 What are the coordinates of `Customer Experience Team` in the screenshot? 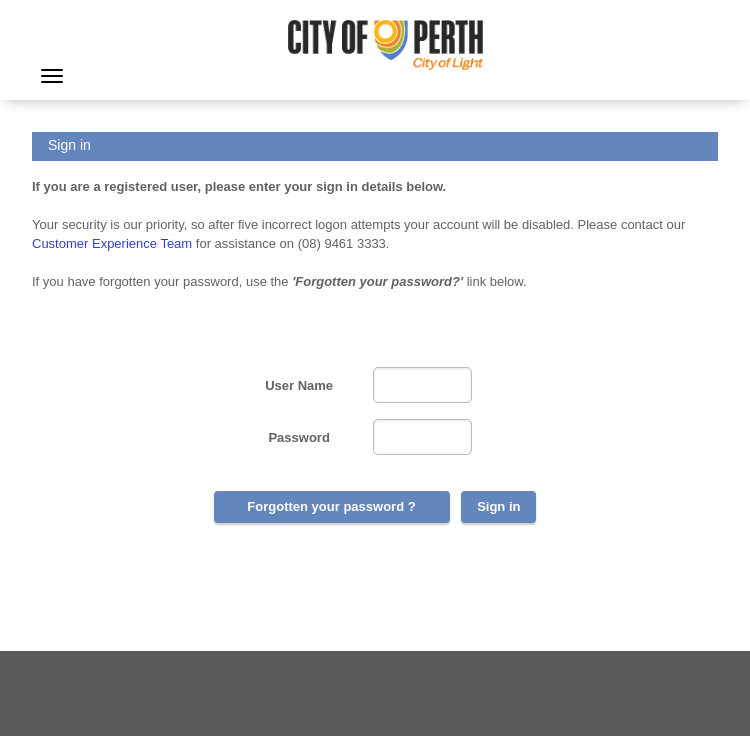 It's located at (112, 243).